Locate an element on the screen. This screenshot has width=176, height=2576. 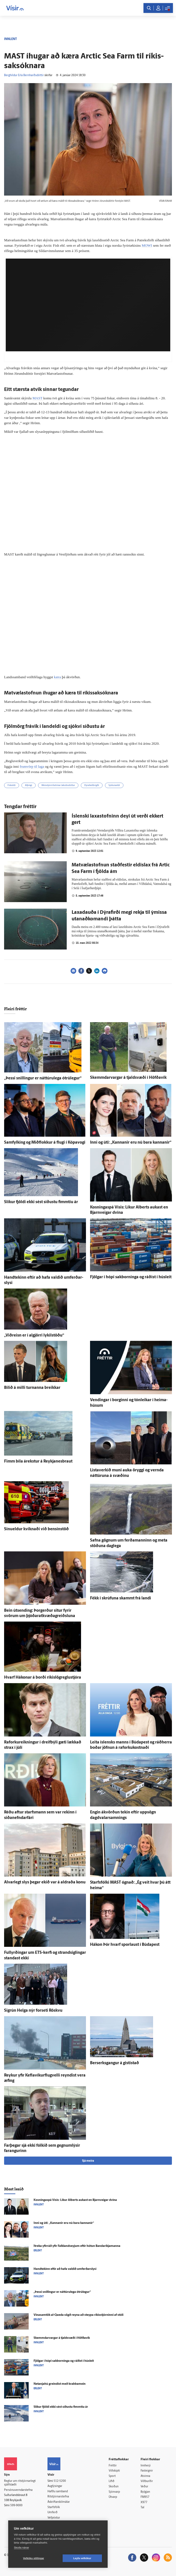
Veður is located at coordinates (144, 2486).